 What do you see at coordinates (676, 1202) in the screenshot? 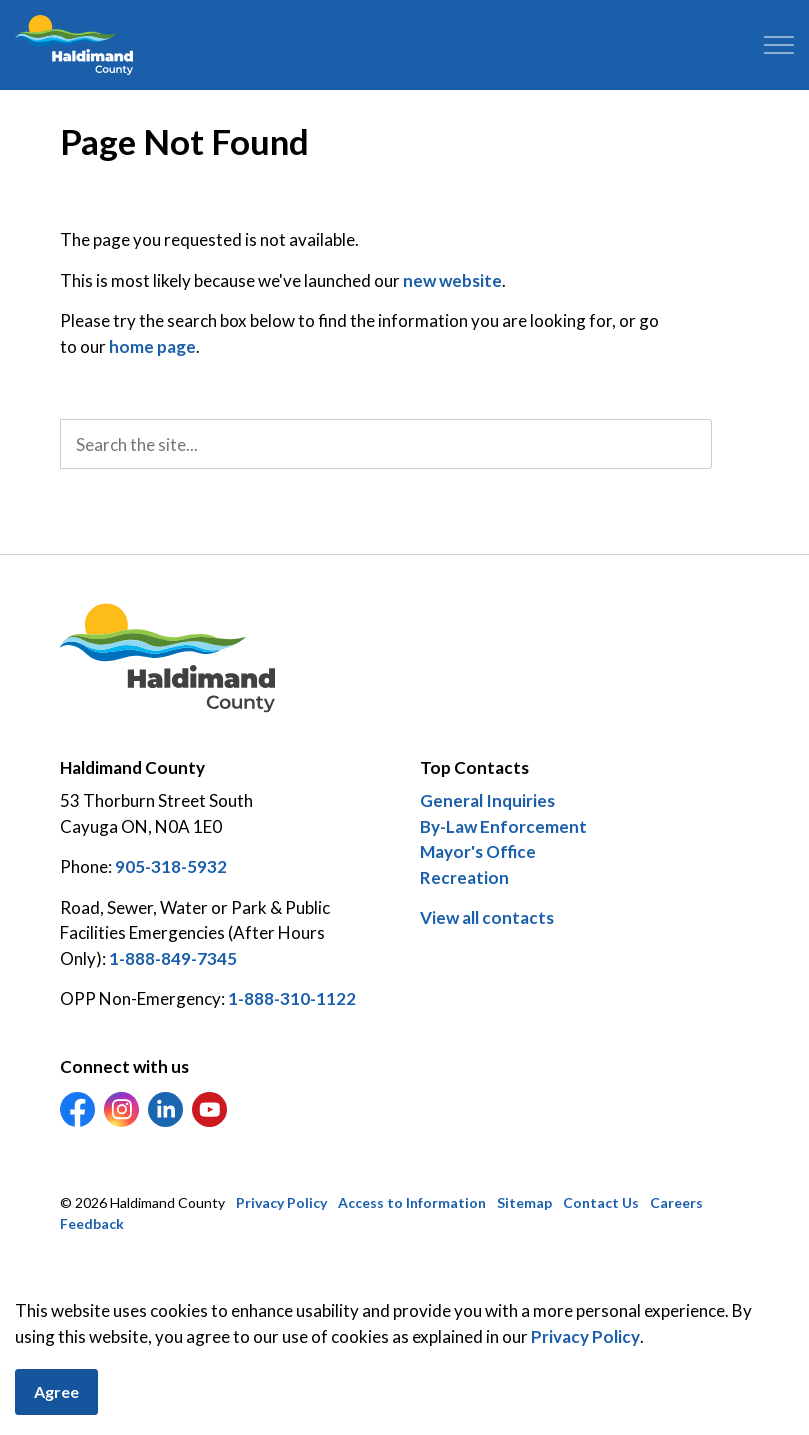
I see `Careers` at bounding box center [676, 1202].